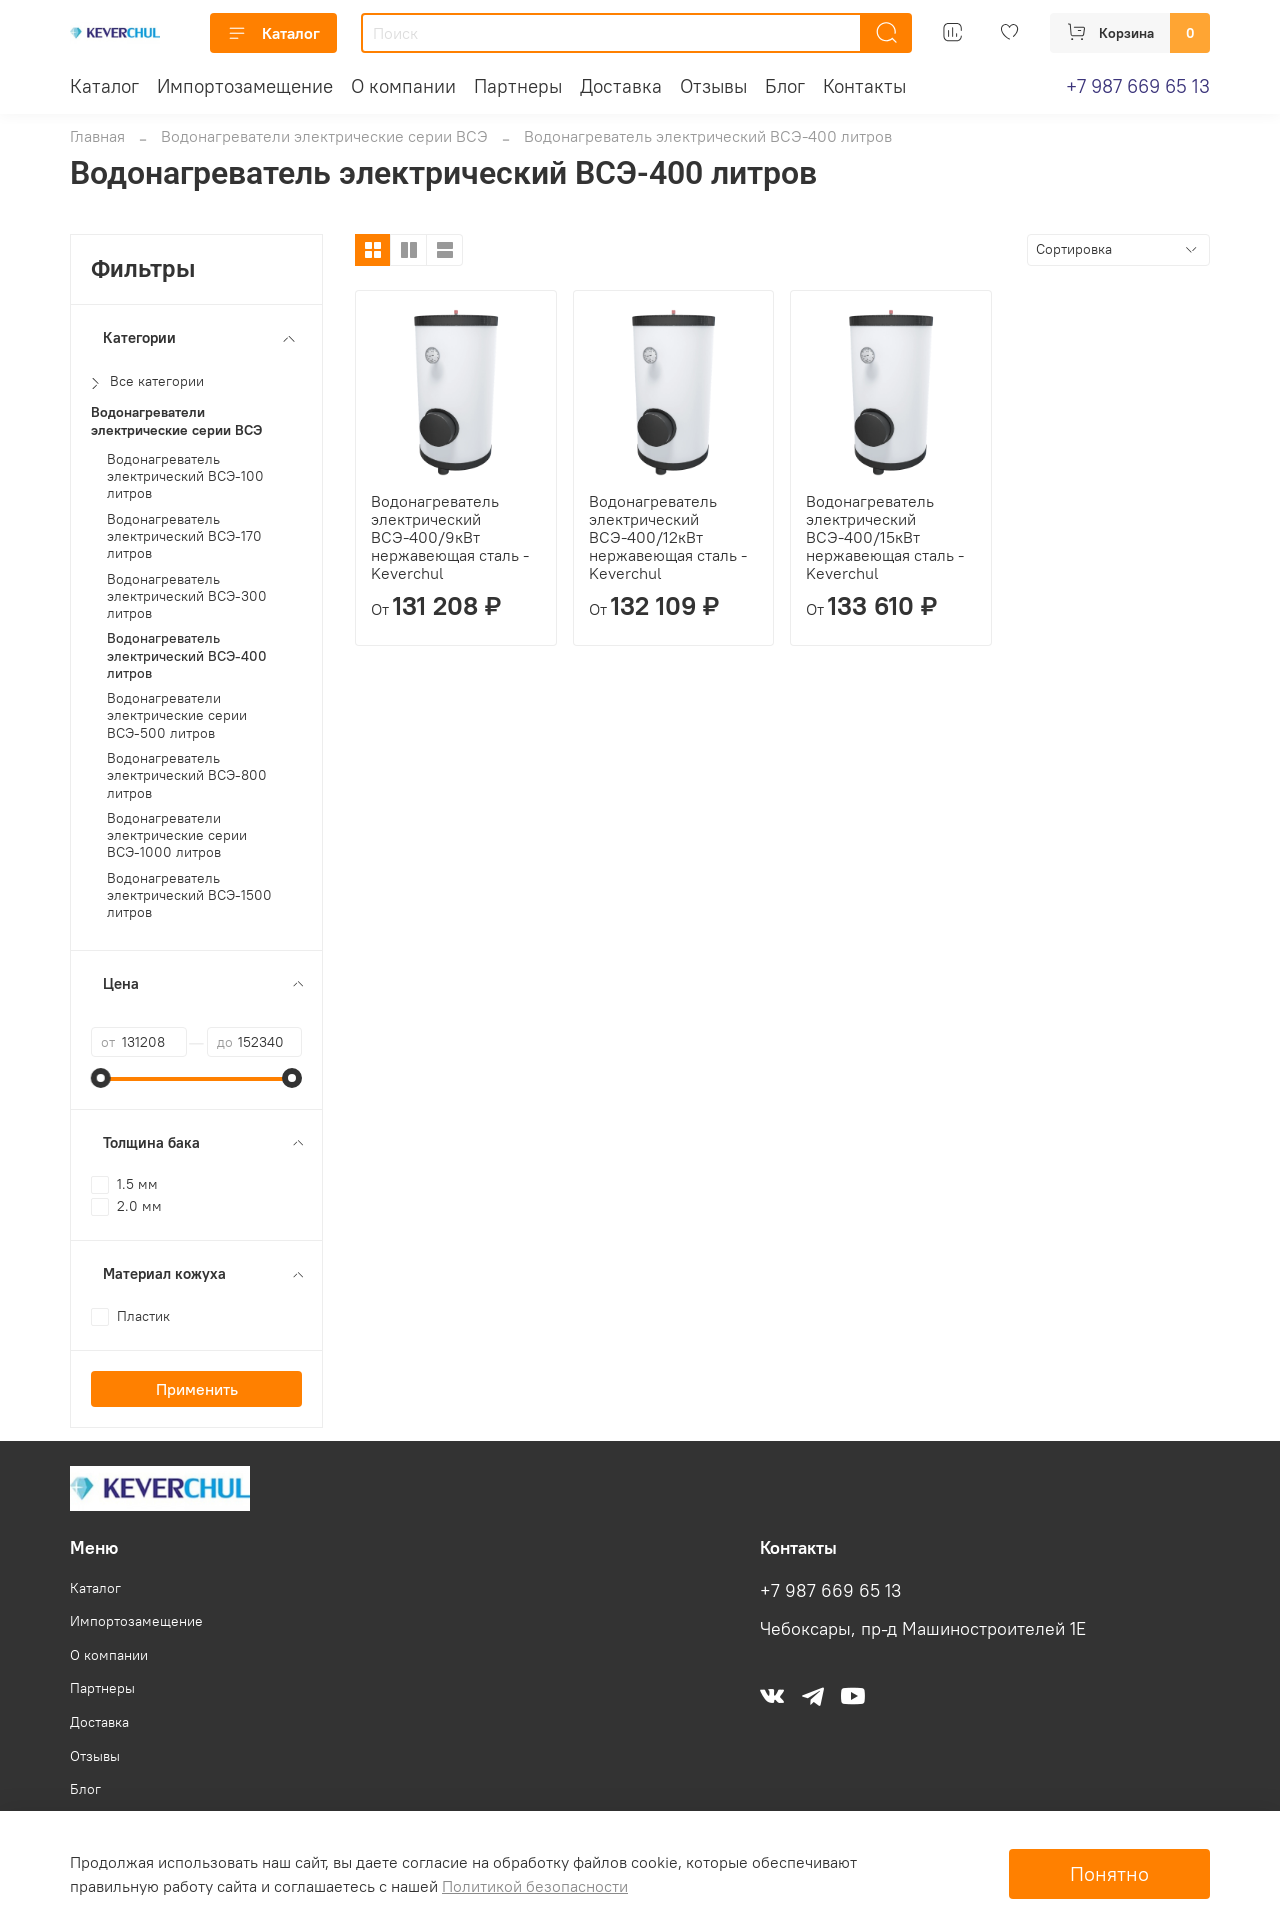 Image resolution: width=1280 pixels, height=1925 pixels. What do you see at coordinates (187, 656) in the screenshot?
I see `Водонагреватель электрический ВСЭ-400 литров` at bounding box center [187, 656].